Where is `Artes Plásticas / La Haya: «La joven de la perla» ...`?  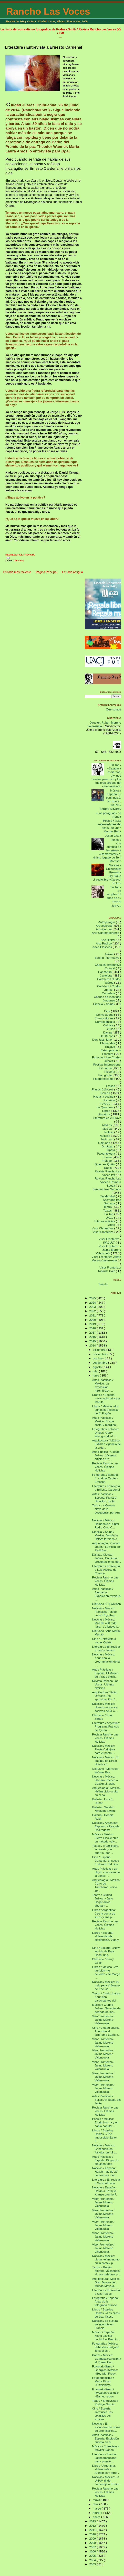 Artes Plásticas / La Haya: «La joven de la perla» ... is located at coordinates (106, 1872).